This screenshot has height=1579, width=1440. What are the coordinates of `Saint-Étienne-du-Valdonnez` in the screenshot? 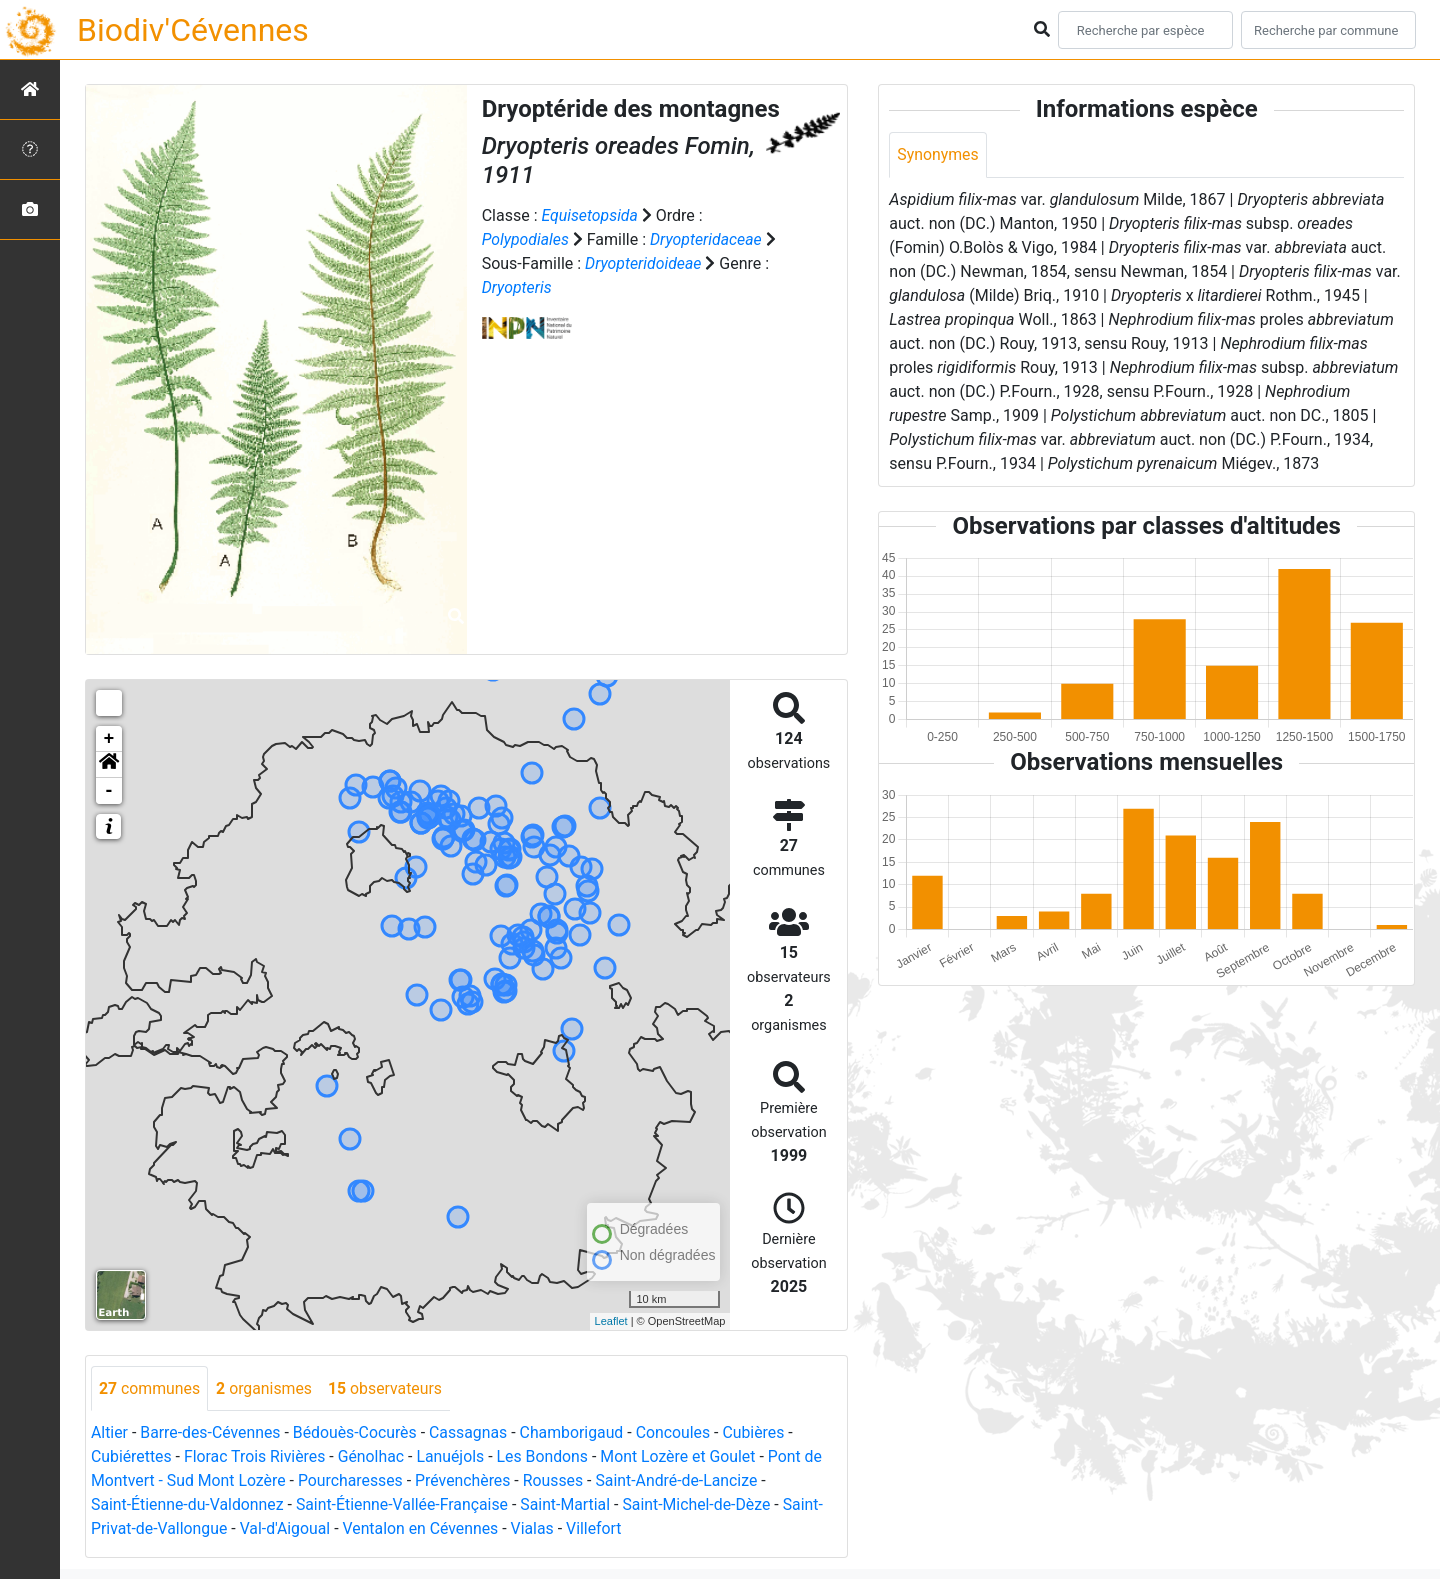 It's located at (188, 1505).